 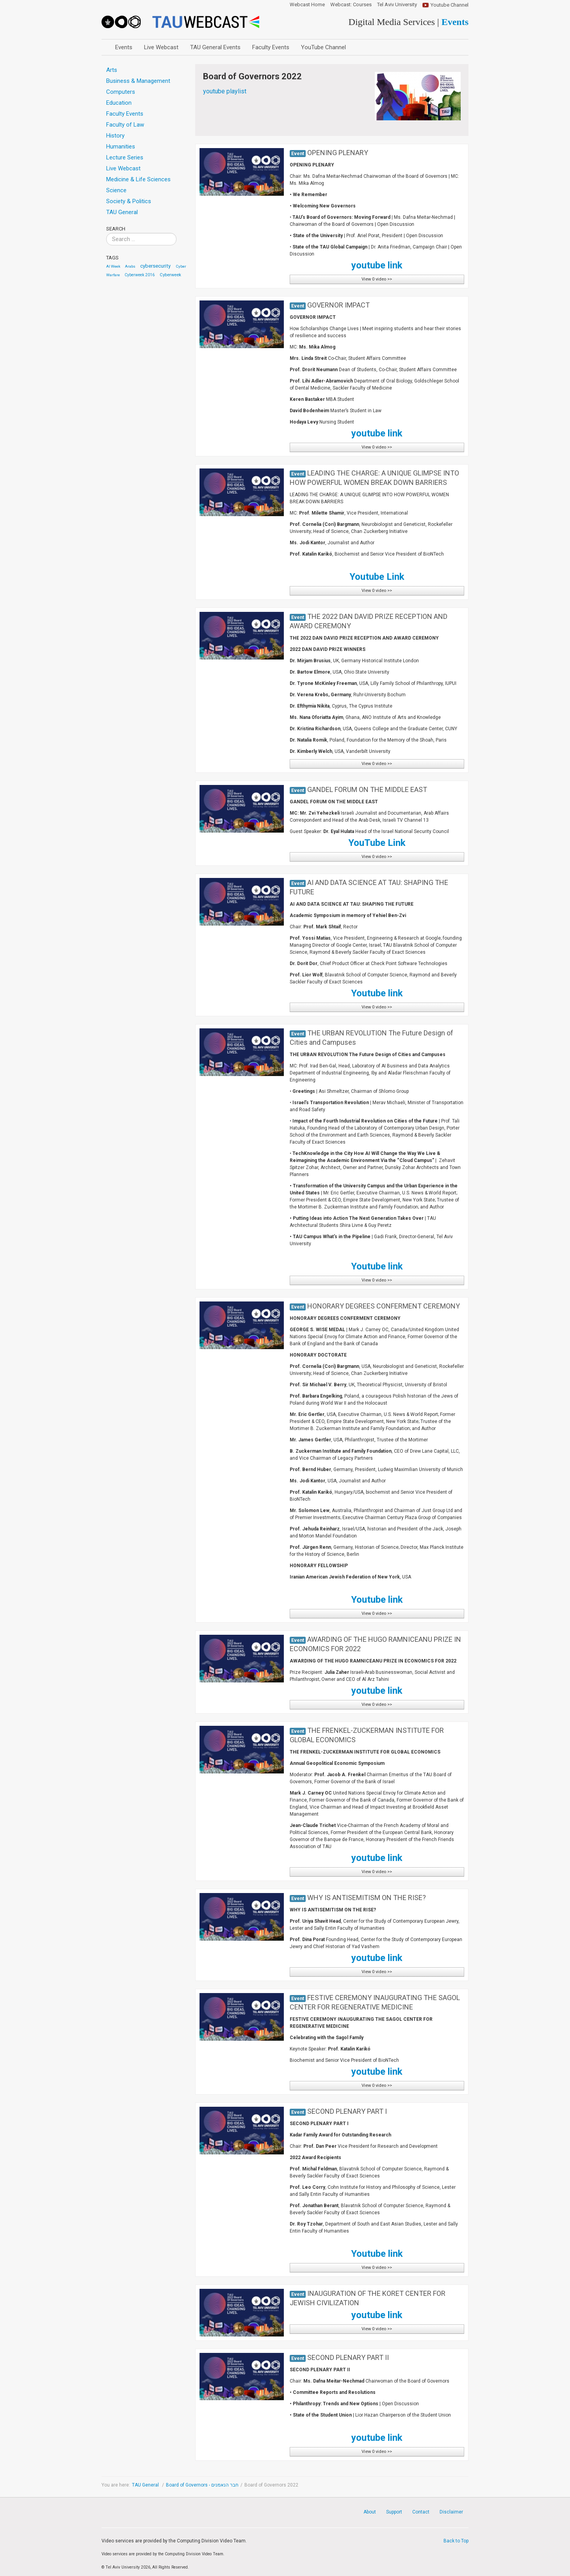 What do you see at coordinates (377, 993) in the screenshot?
I see `Youtube link` at bounding box center [377, 993].